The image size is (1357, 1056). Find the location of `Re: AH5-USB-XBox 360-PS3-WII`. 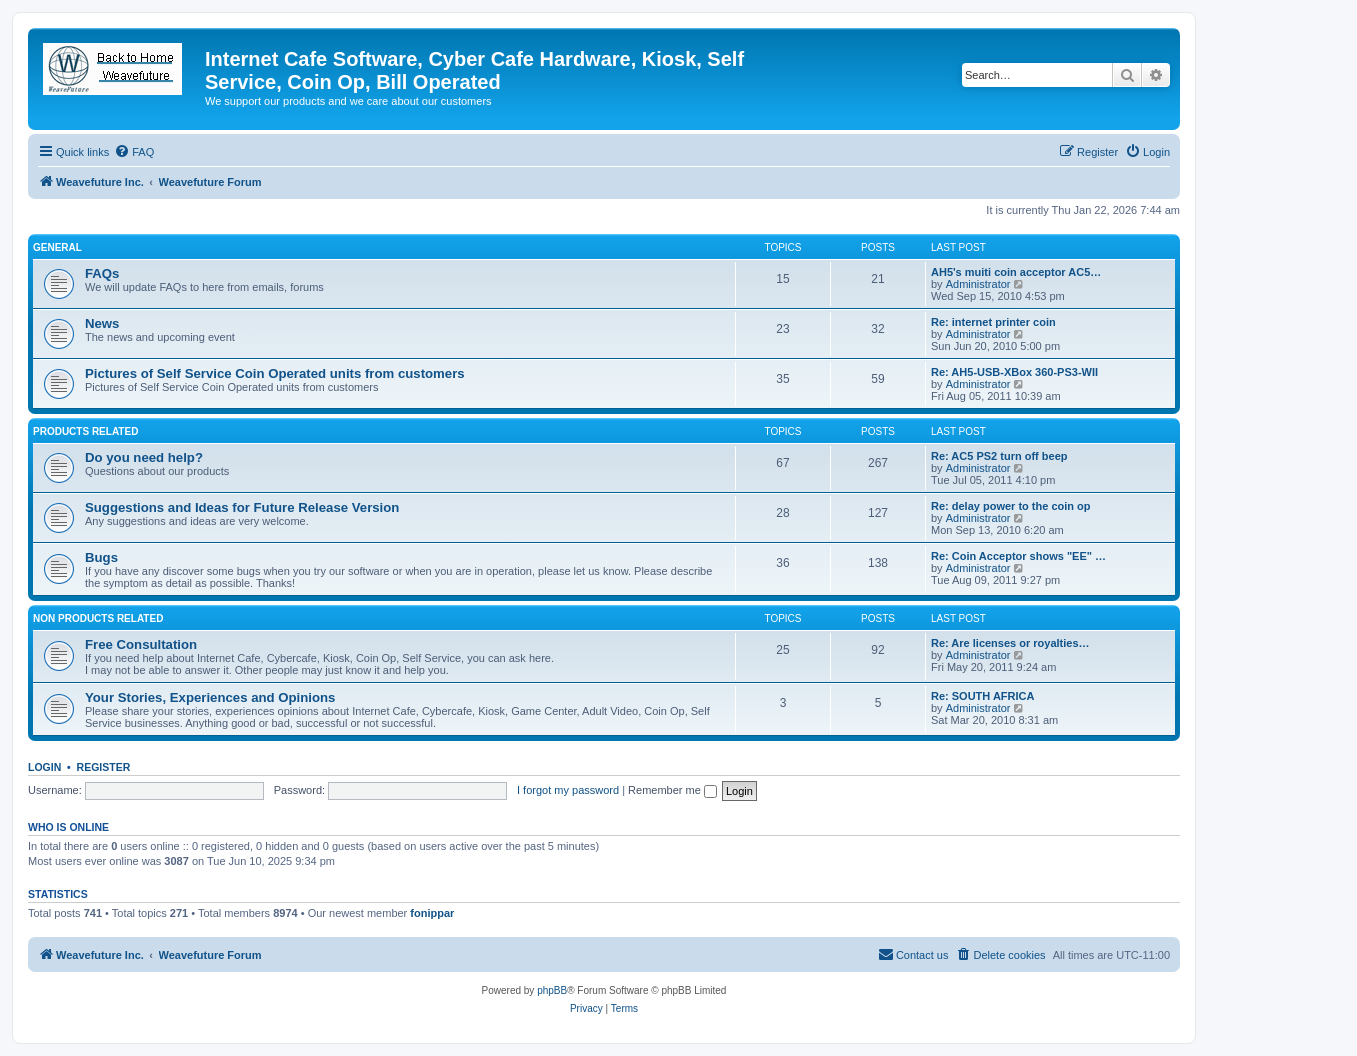

Re: AH5-USB-XBox 360-PS3-WII is located at coordinates (1014, 372).